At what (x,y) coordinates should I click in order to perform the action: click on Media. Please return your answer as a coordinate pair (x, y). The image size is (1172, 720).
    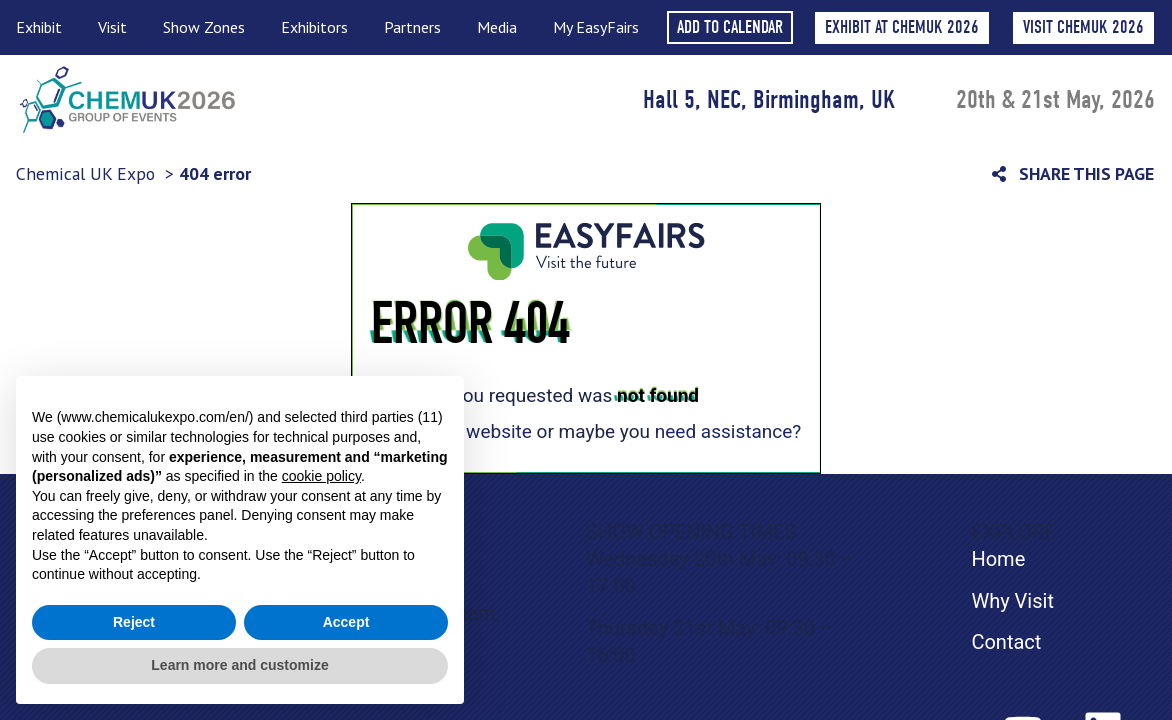
    Looking at the image, I should click on (502, 27).